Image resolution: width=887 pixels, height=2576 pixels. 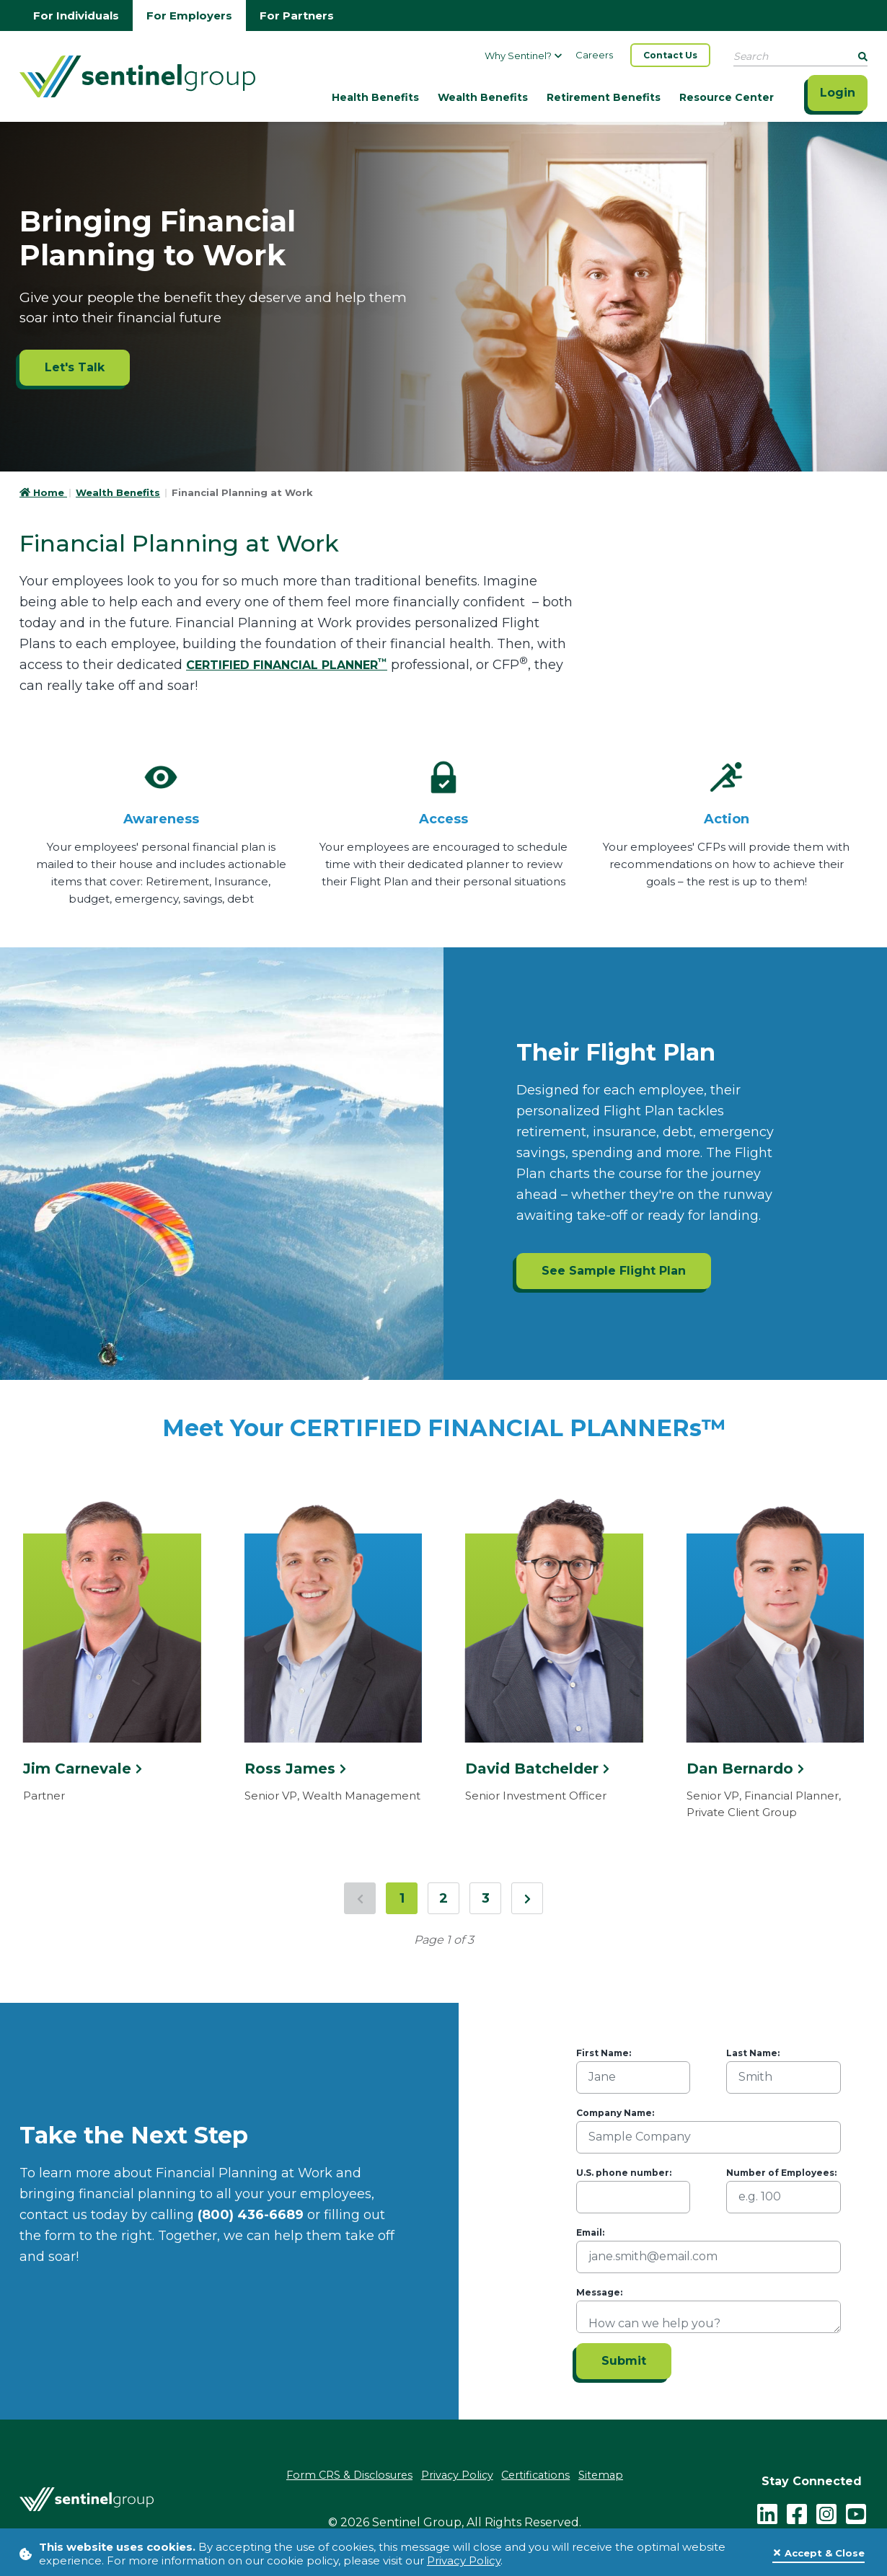 I want to click on [Next Page], so click(x=527, y=1898).